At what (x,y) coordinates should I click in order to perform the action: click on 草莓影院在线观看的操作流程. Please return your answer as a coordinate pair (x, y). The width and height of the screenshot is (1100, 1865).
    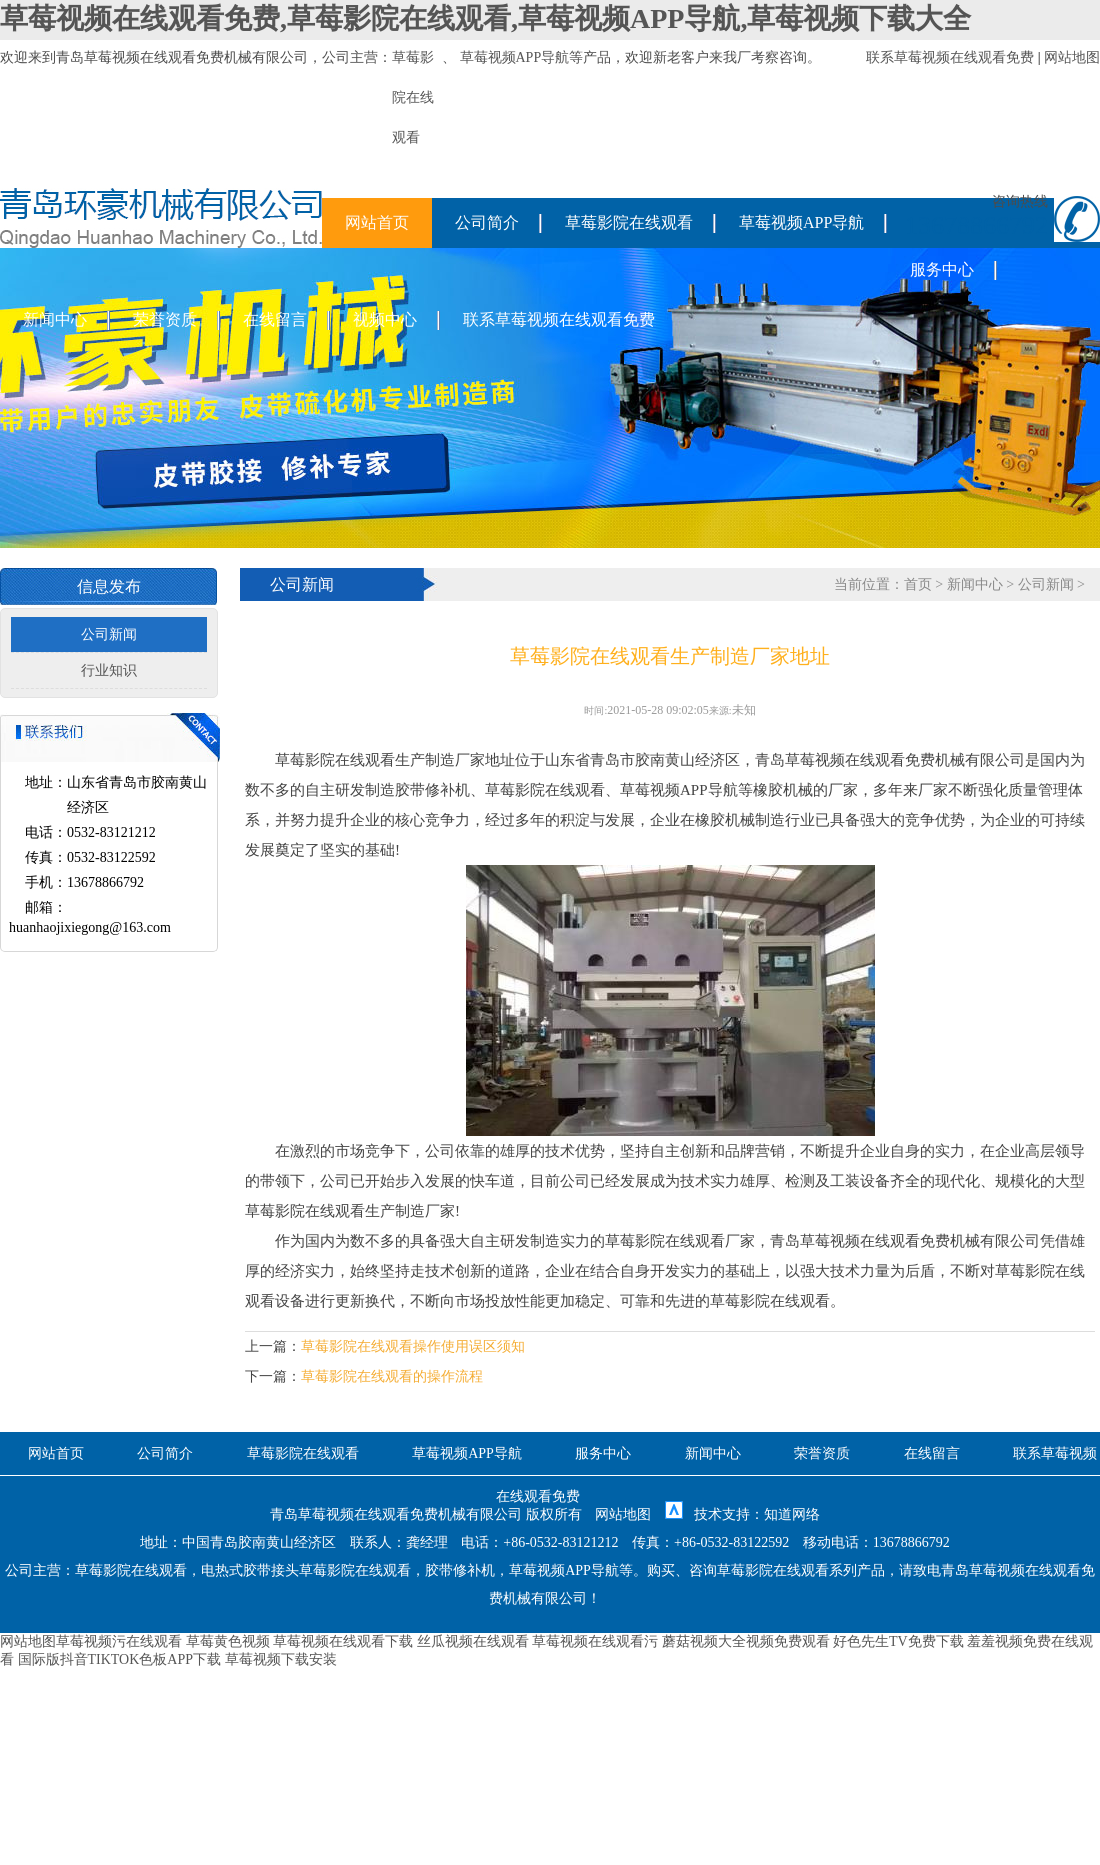
    Looking at the image, I should click on (392, 1376).